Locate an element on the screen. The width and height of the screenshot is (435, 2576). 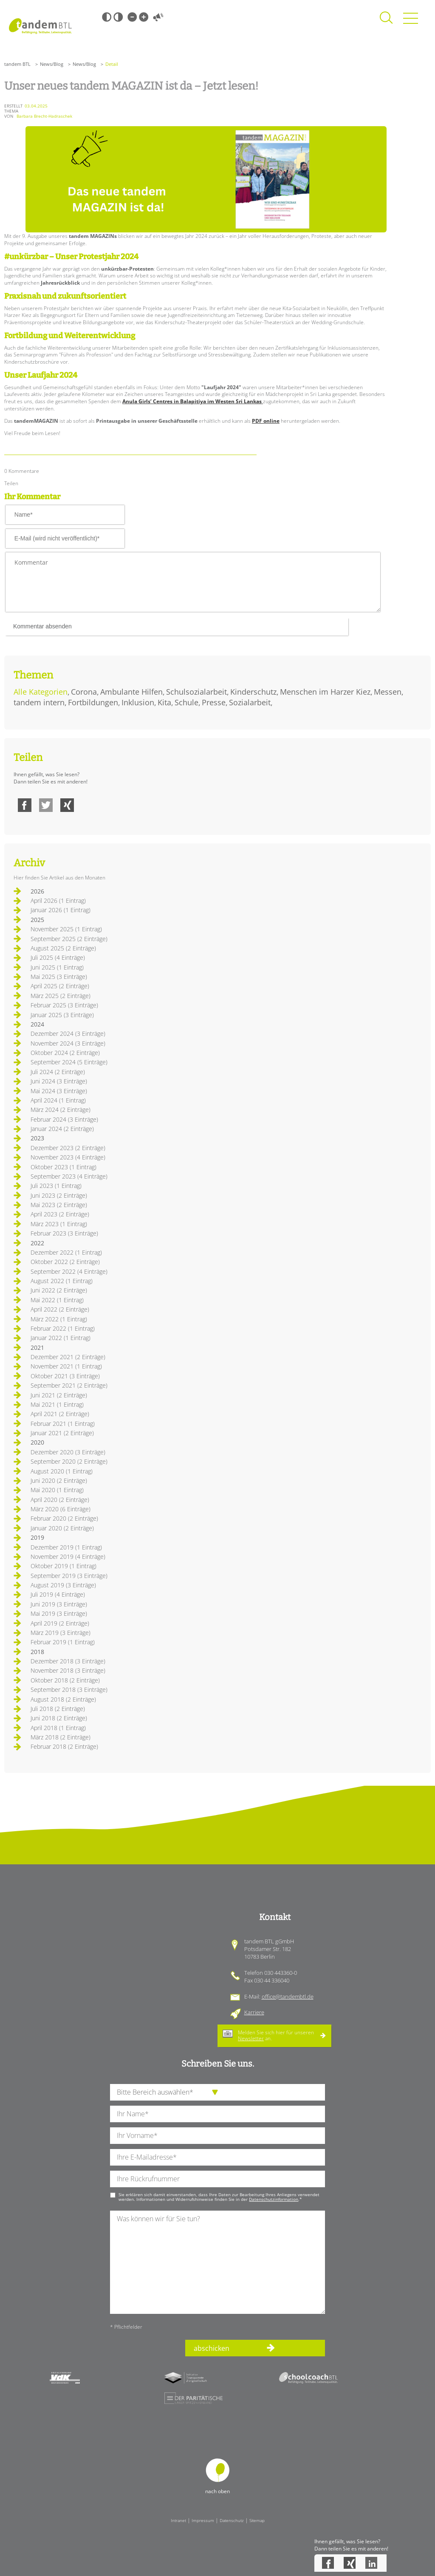
November 2019 (4 Einträge) is located at coordinates (68, 1556).